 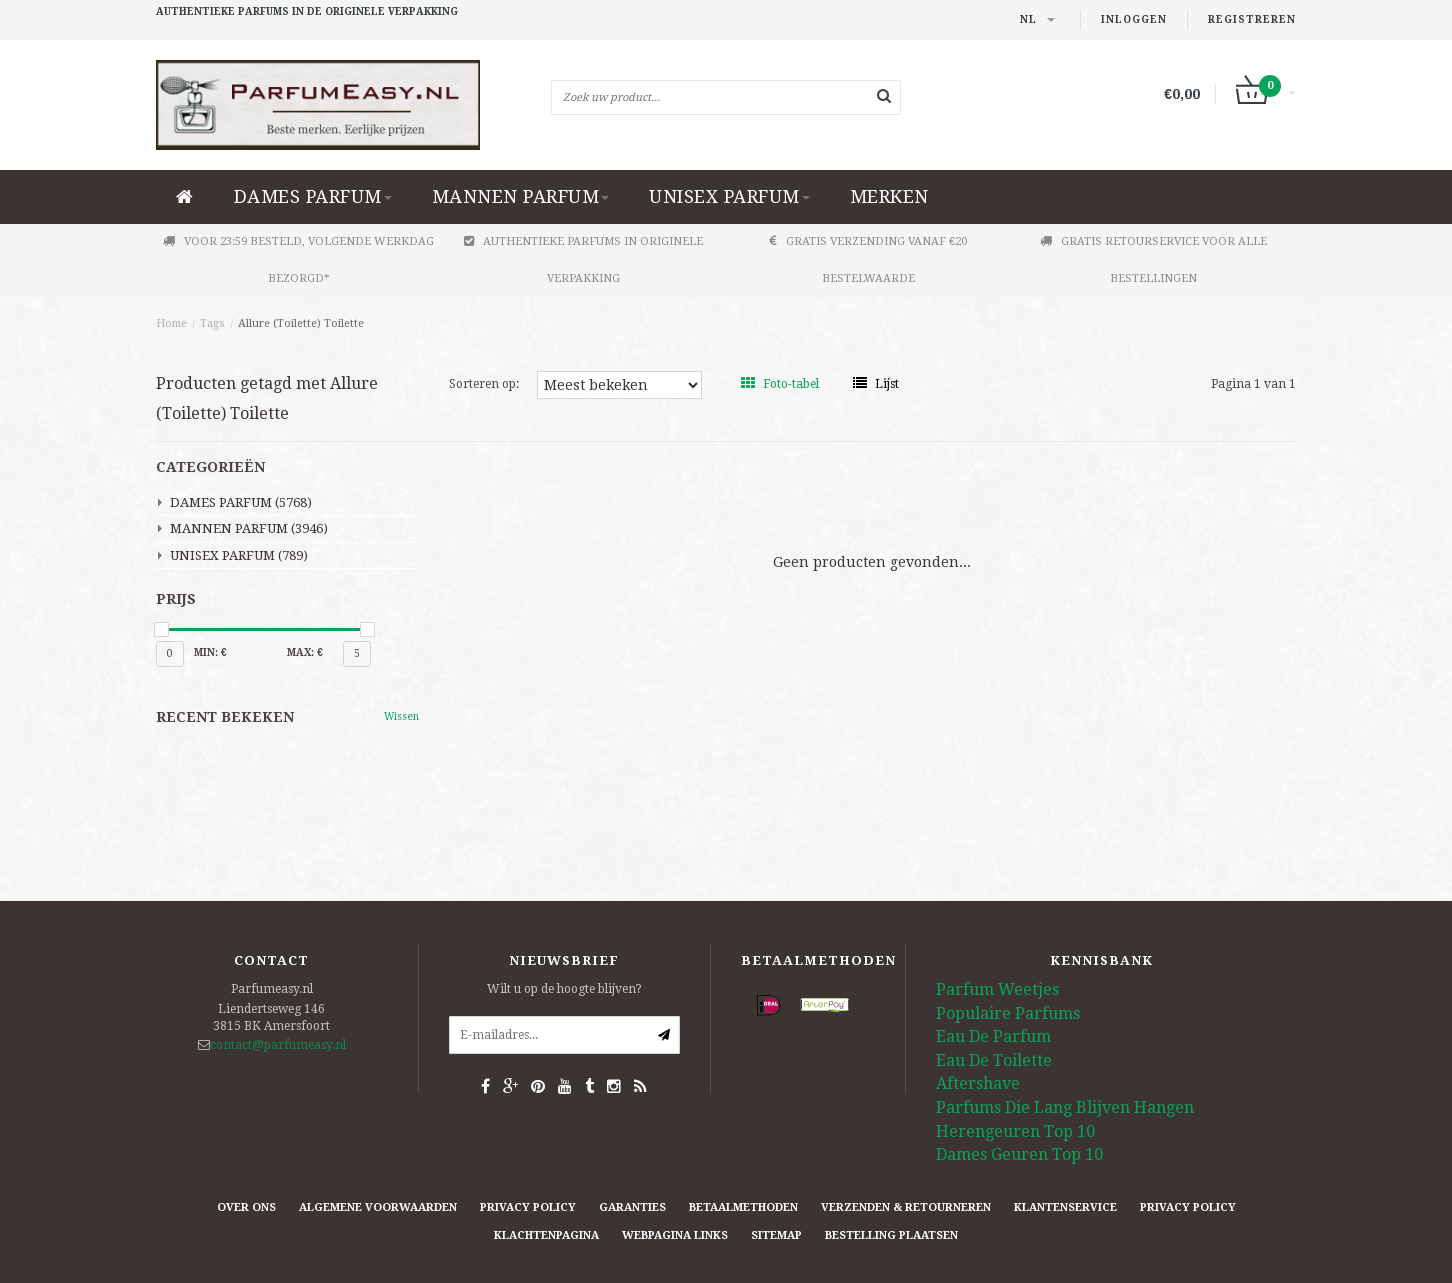 I want to click on Inloggen, so click(x=1134, y=19).